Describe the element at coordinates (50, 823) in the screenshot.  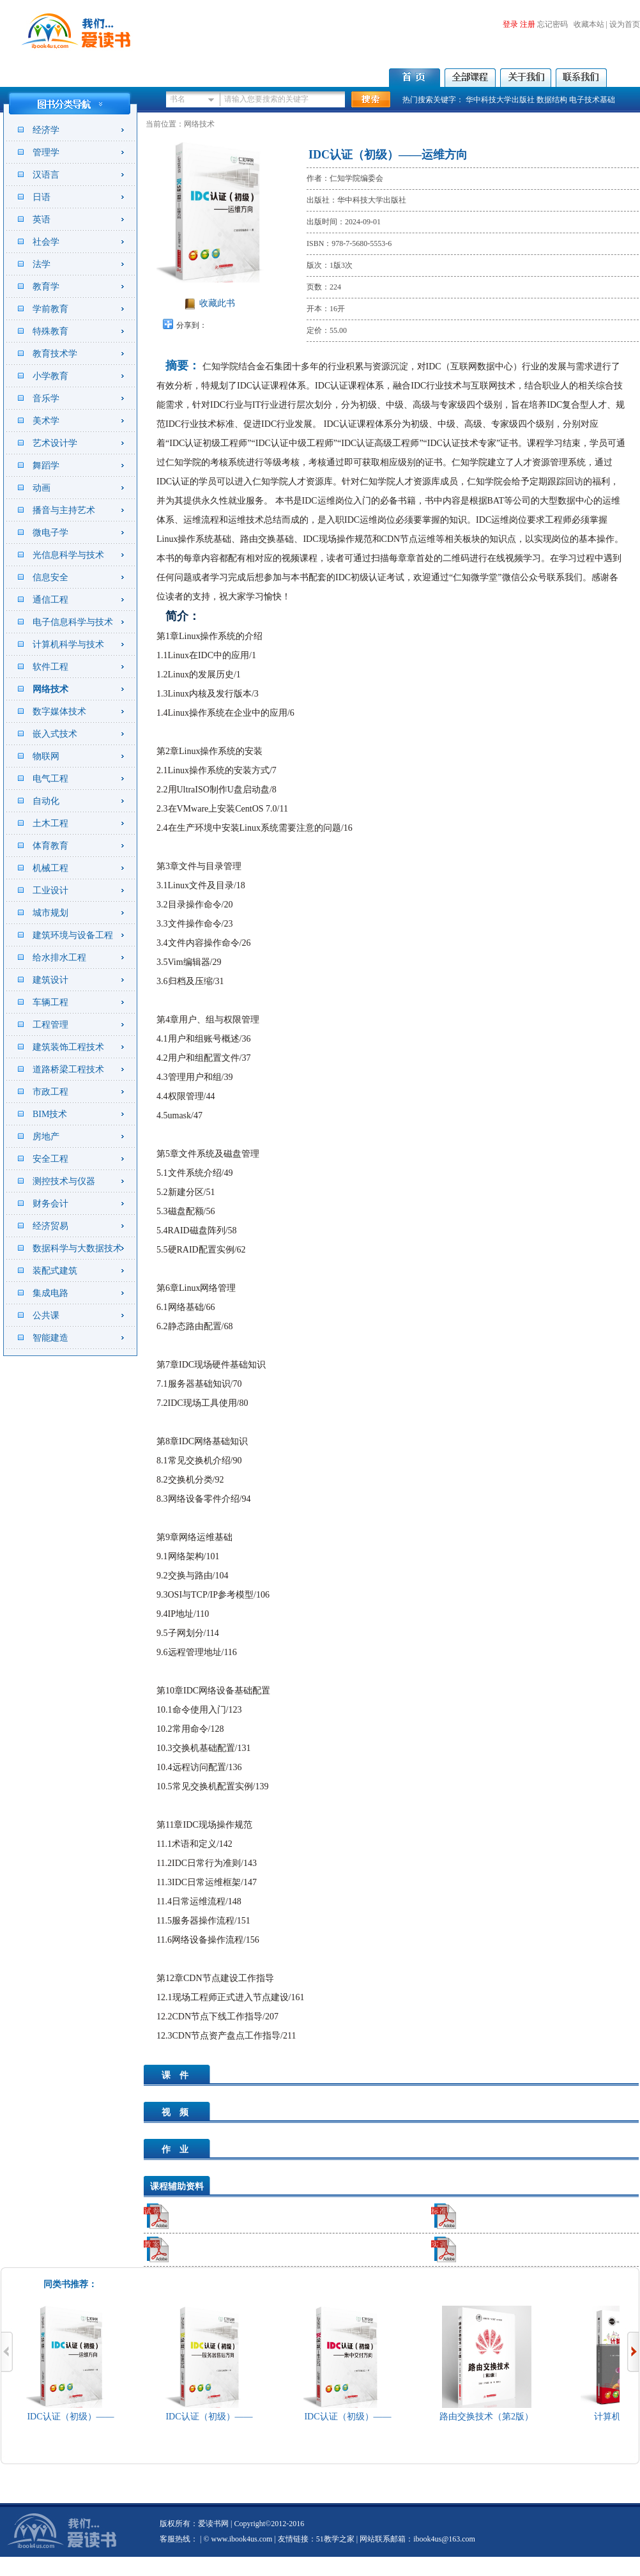
I see `土木工程` at that location.